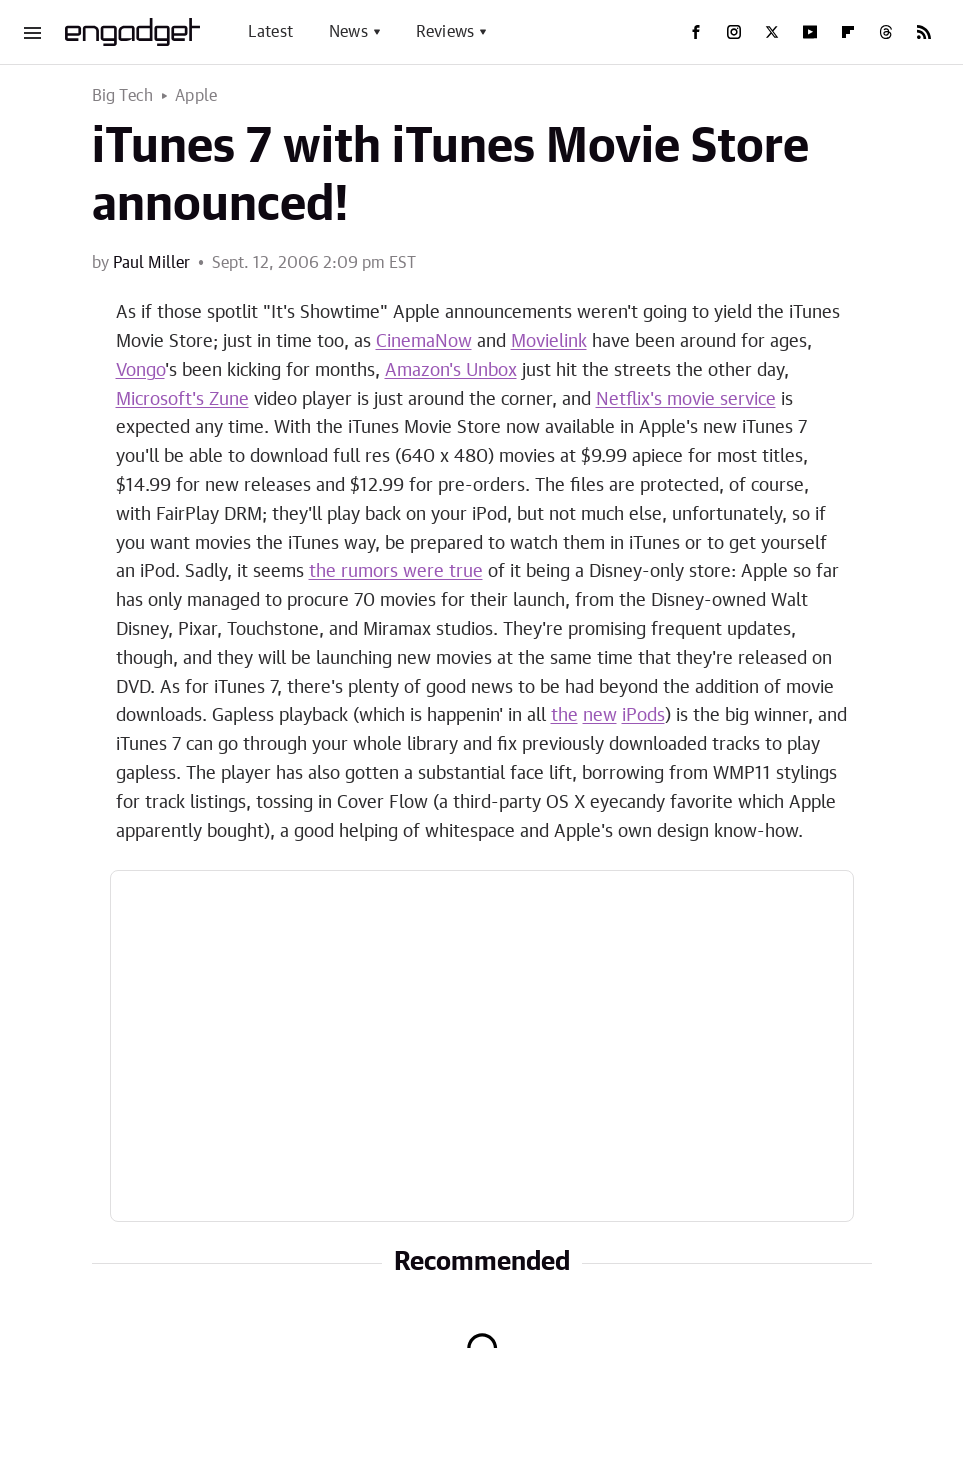 The width and height of the screenshot is (963, 1472). What do you see at coordinates (772, 32) in the screenshot?
I see `[Twitter]` at bounding box center [772, 32].